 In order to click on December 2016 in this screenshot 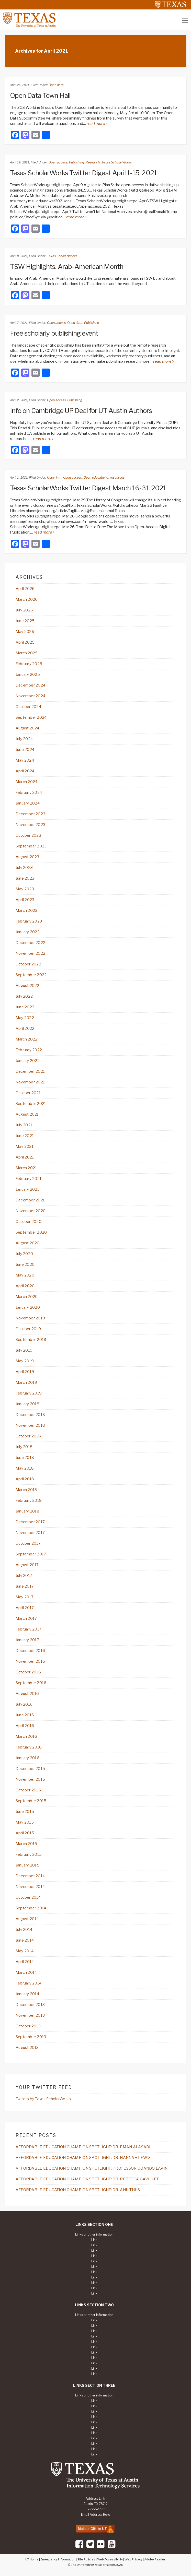, I will do `click(30, 1650)`.